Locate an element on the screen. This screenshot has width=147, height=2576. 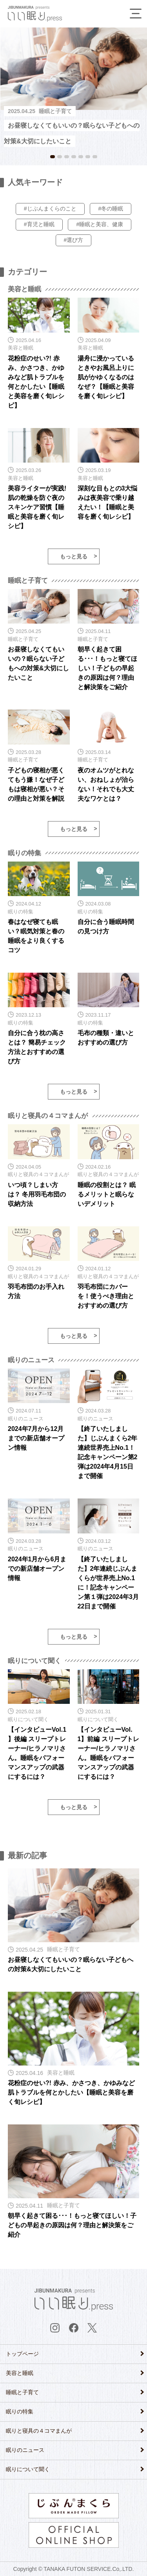
睡眠の役割とは？ 眠るメリットと眠らないデメリット is located at coordinates (107, 1194).